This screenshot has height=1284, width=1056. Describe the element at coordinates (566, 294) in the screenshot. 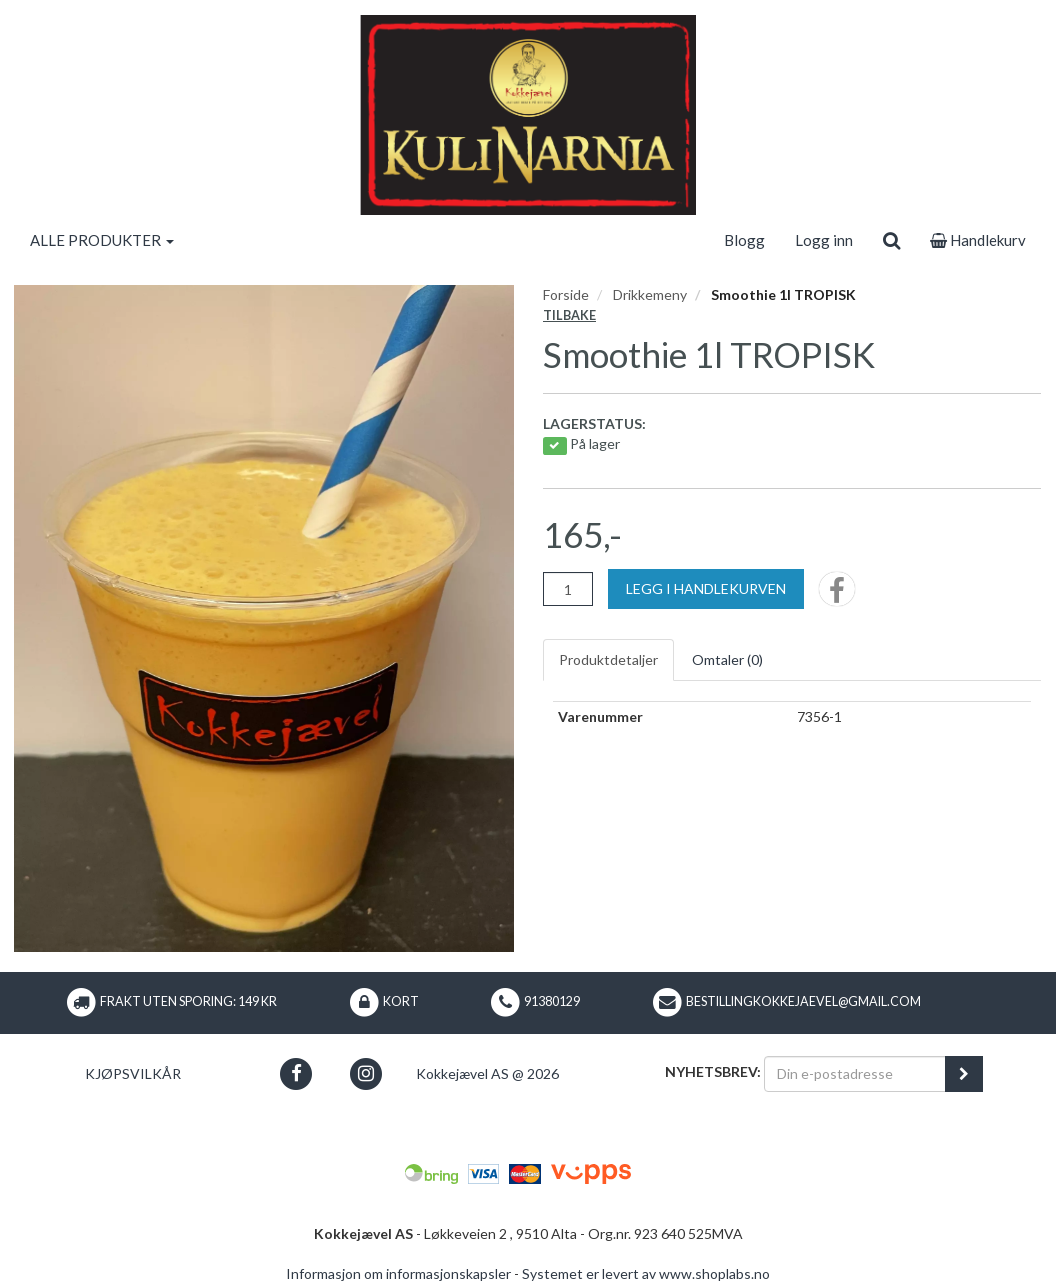

I see `Forside` at that location.